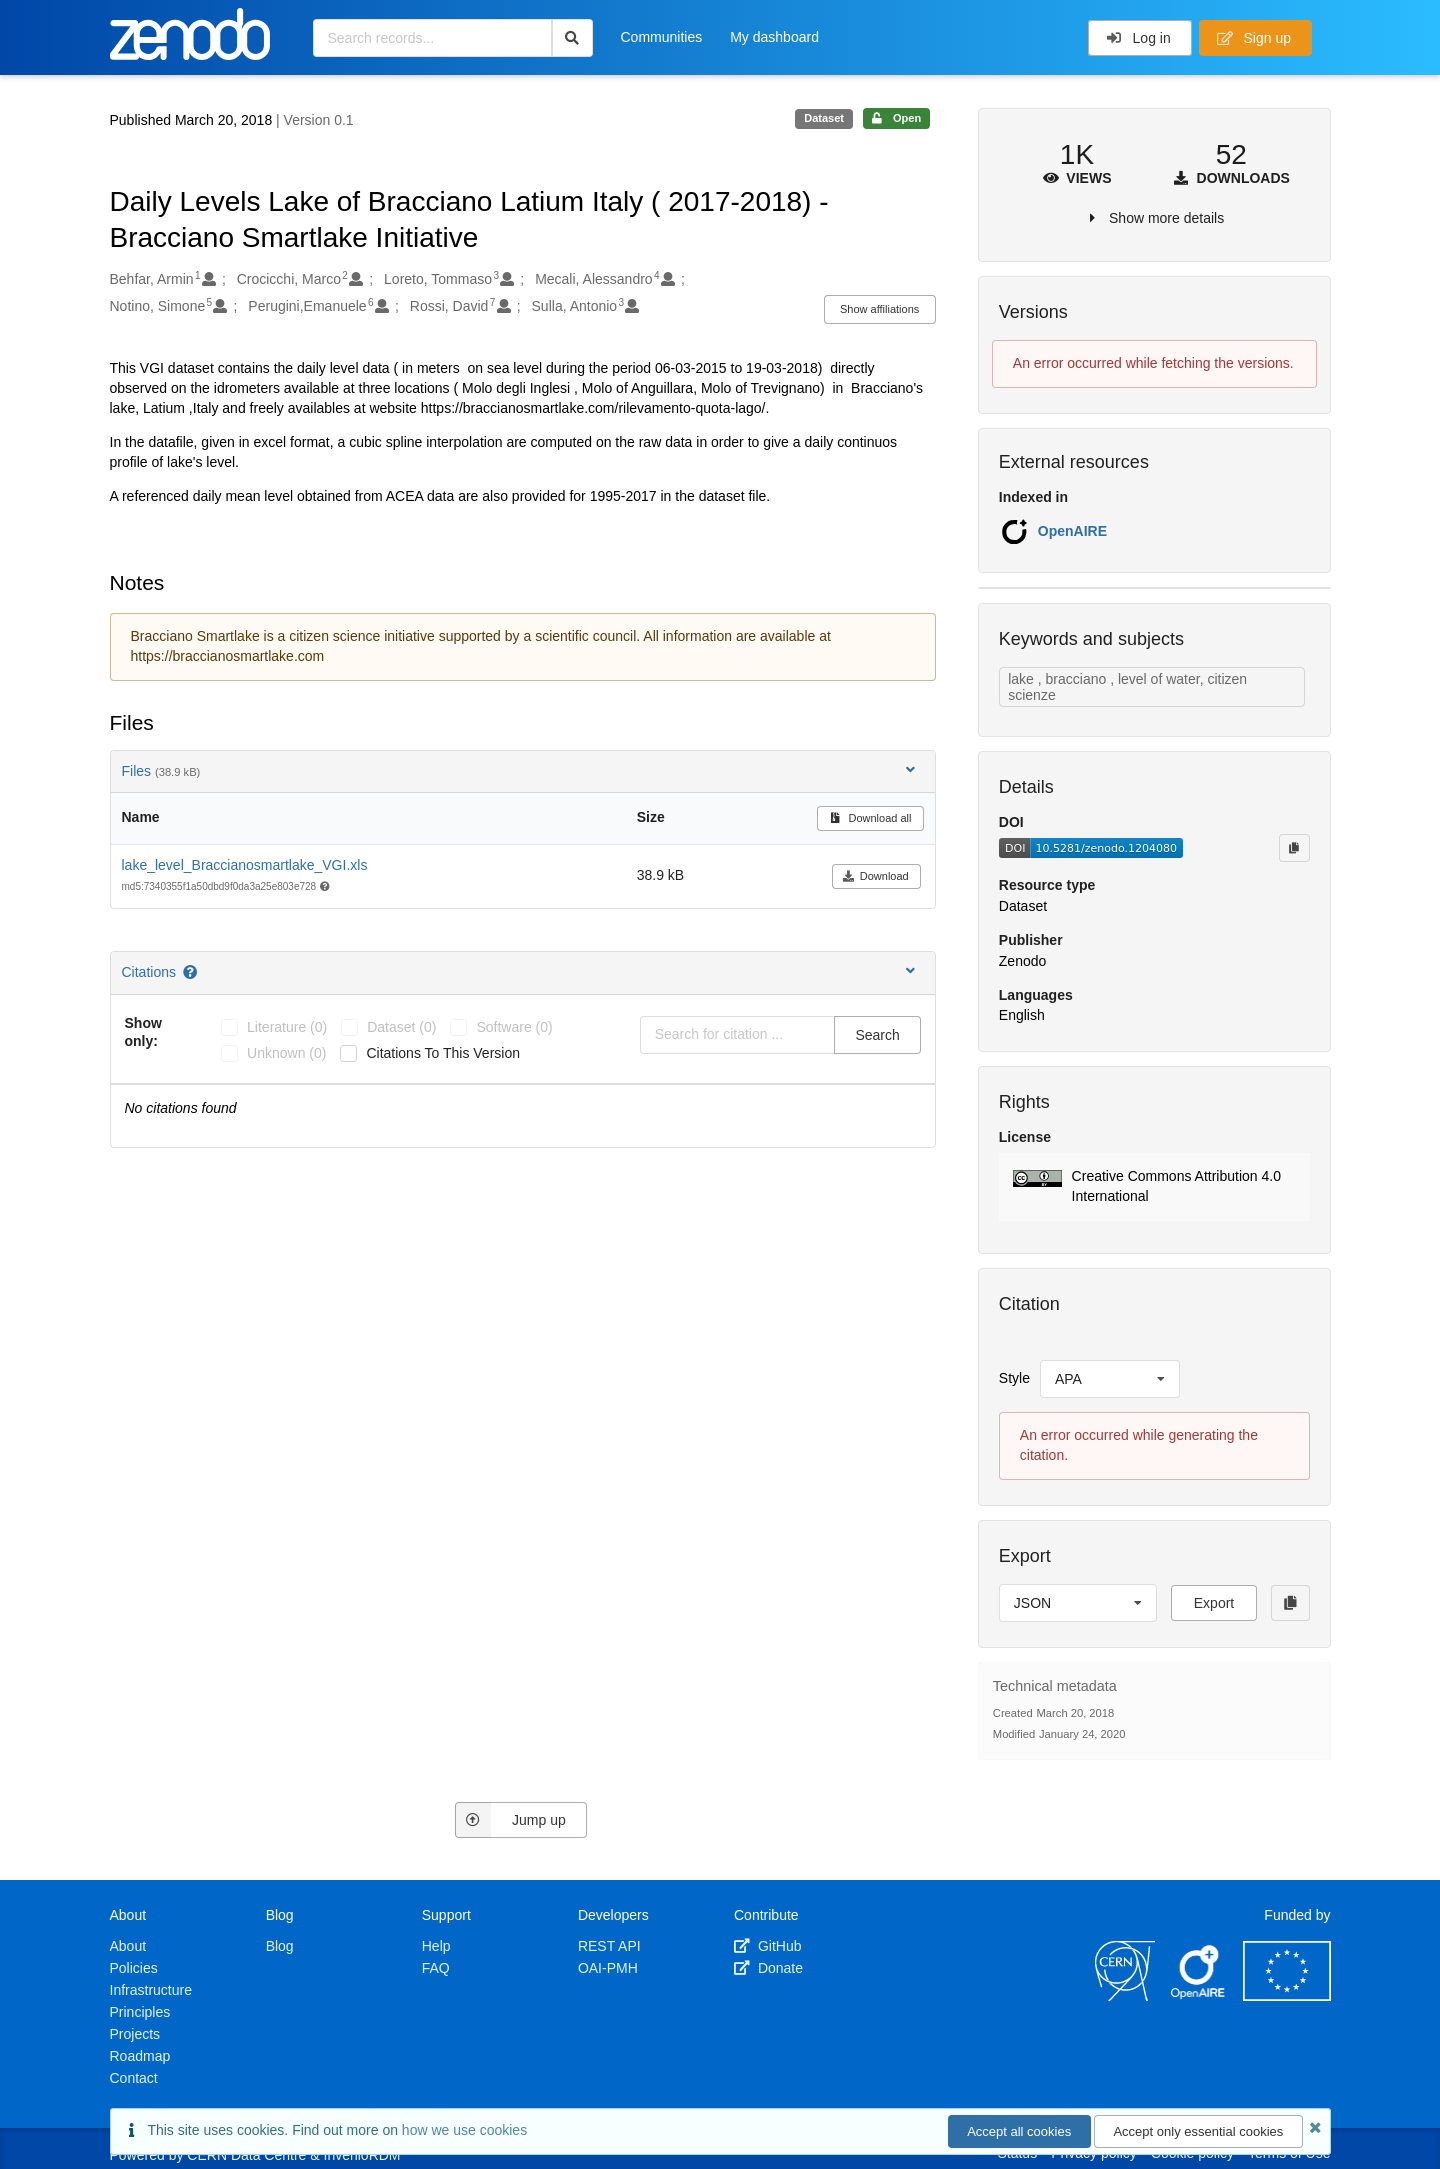 This screenshot has height=2169, width=1440. I want to click on REST API, so click(609, 1946).